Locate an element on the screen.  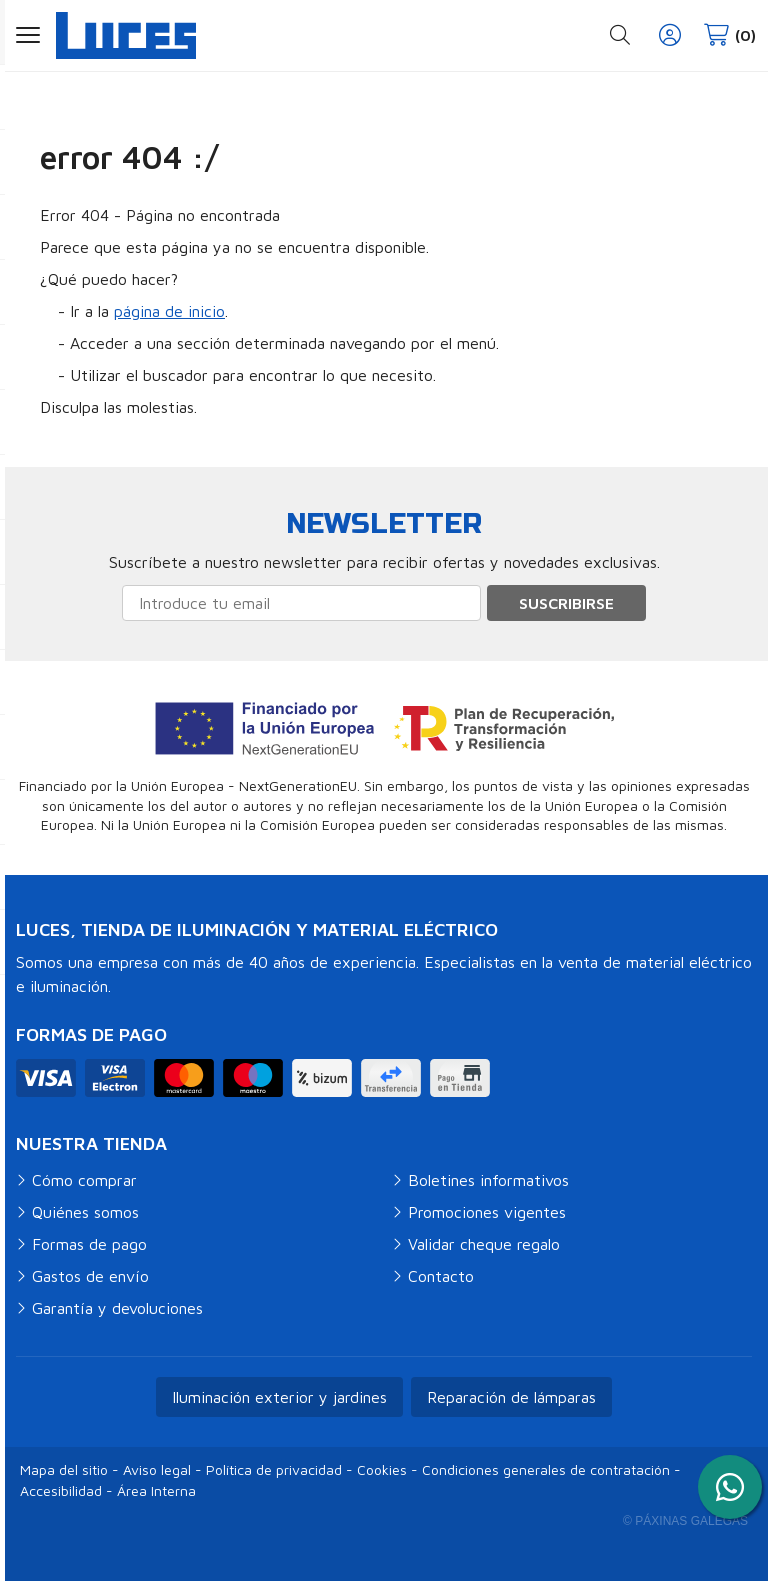
Quiénes somos is located at coordinates (85, 1212).